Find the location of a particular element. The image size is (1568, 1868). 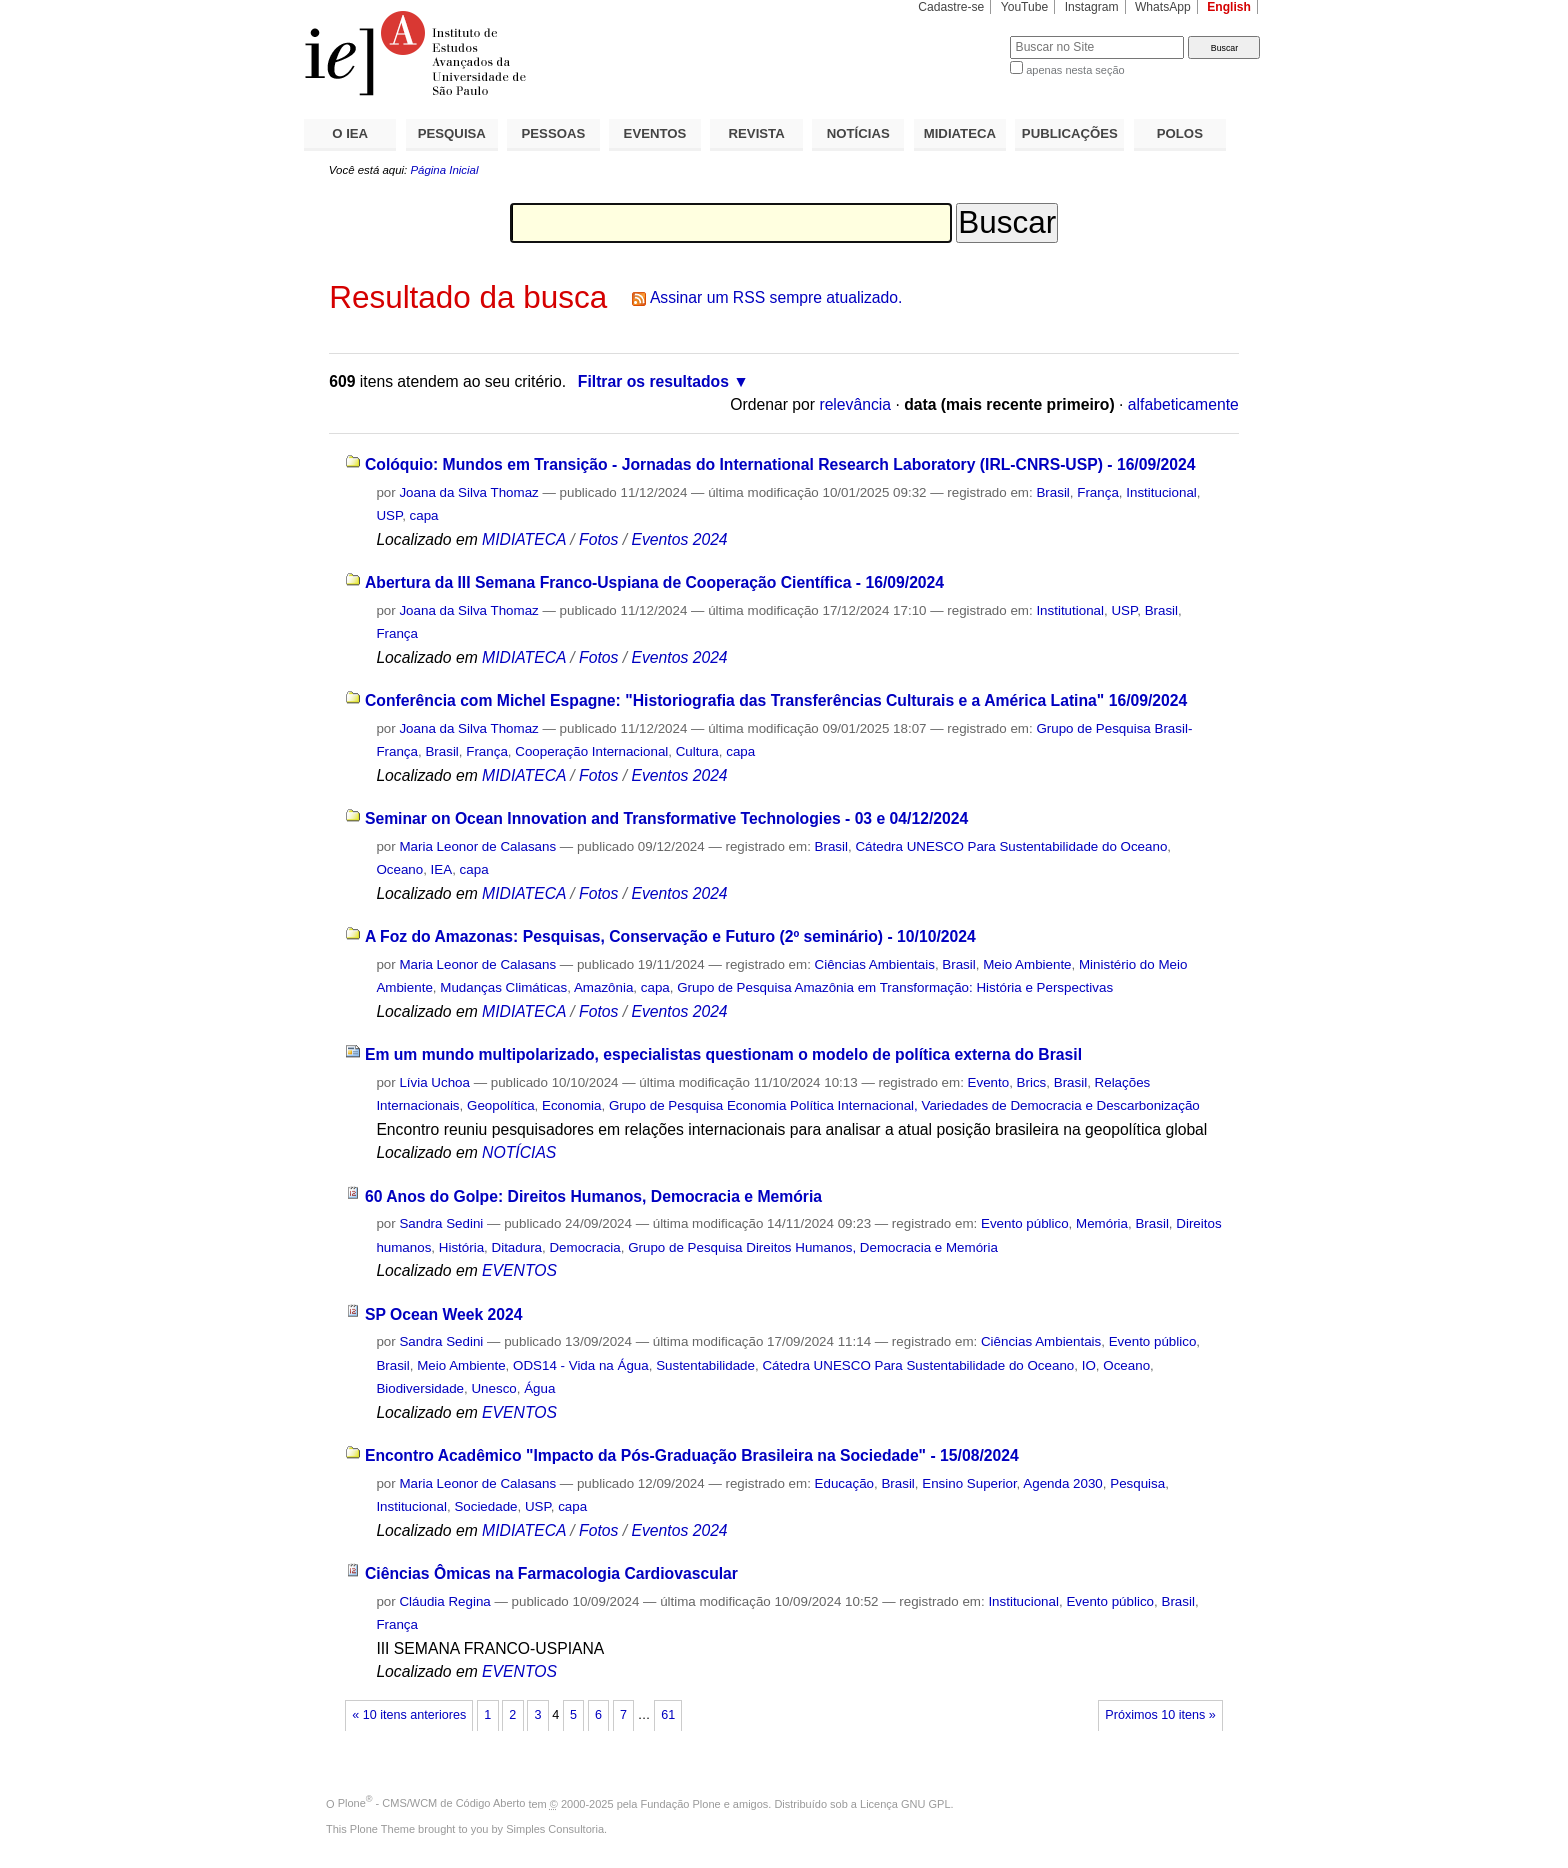

Ciências Ômicas na Farmacologia Cardiovascular is located at coordinates (551, 1573).